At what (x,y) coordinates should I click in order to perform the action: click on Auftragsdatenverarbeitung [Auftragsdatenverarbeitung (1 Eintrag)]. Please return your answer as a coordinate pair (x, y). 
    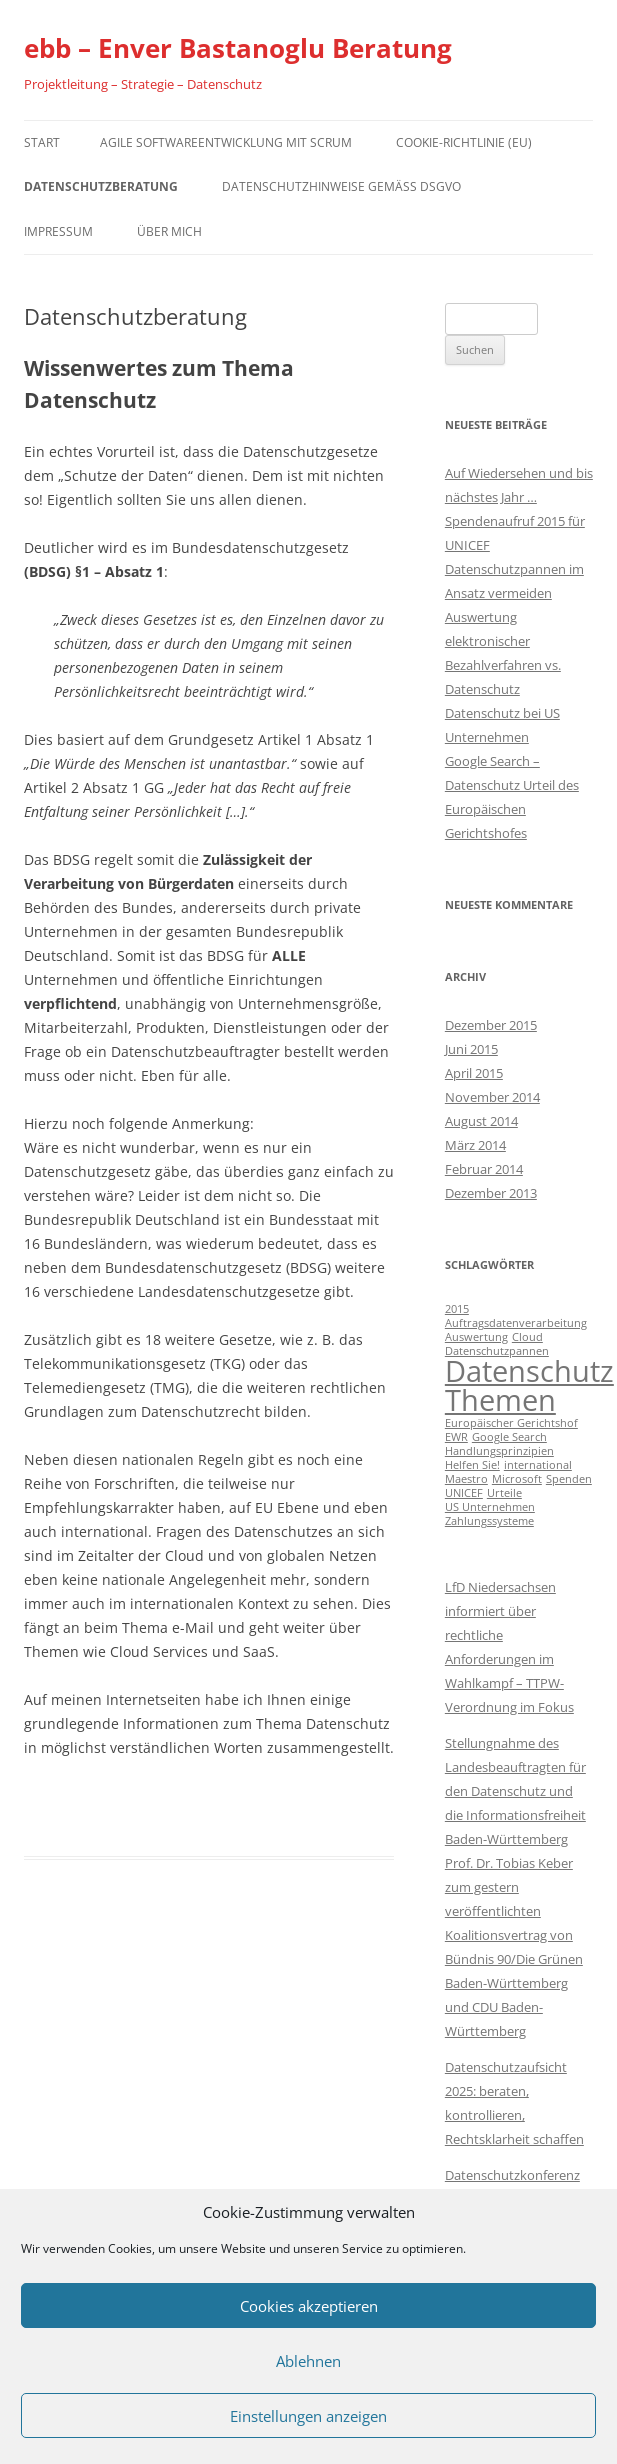
    Looking at the image, I should click on (516, 1323).